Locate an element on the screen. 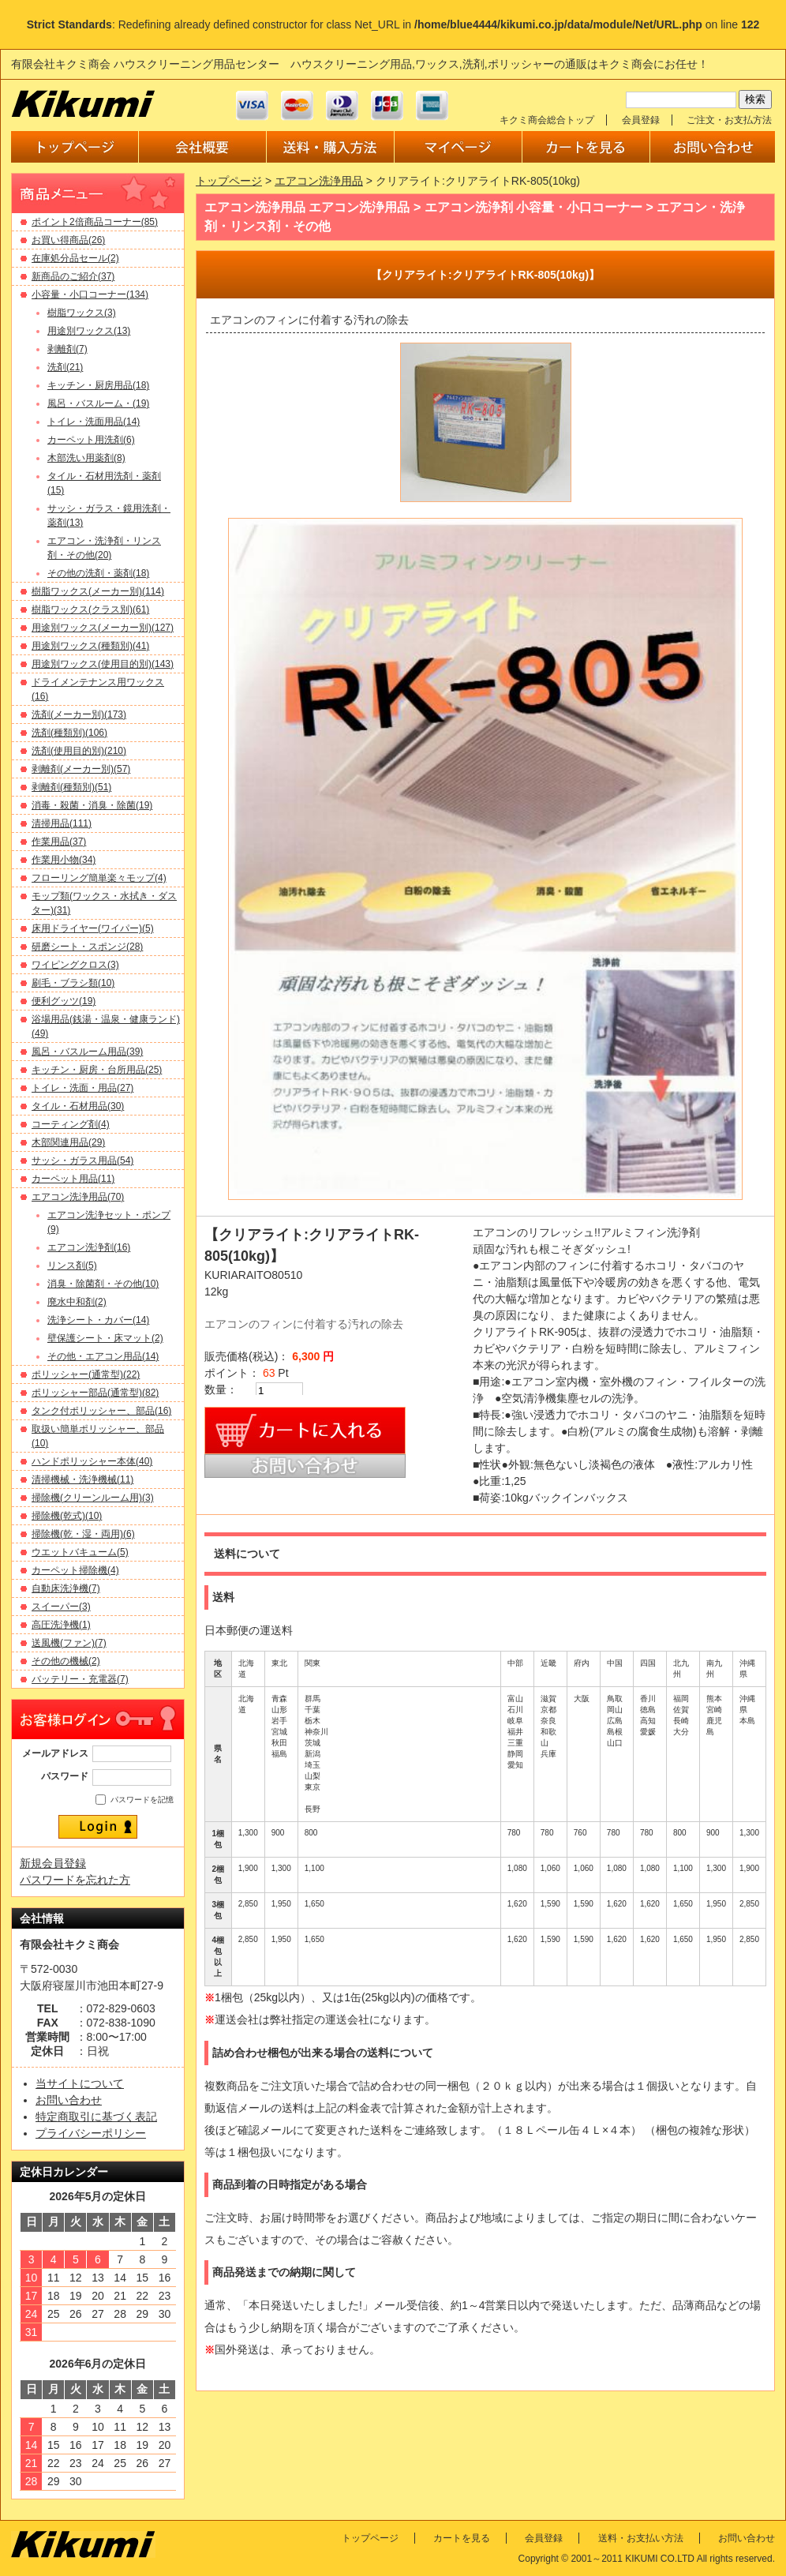 Image resolution: width=786 pixels, height=2576 pixels. 小容量・小口コーナー(134) is located at coordinates (90, 294).